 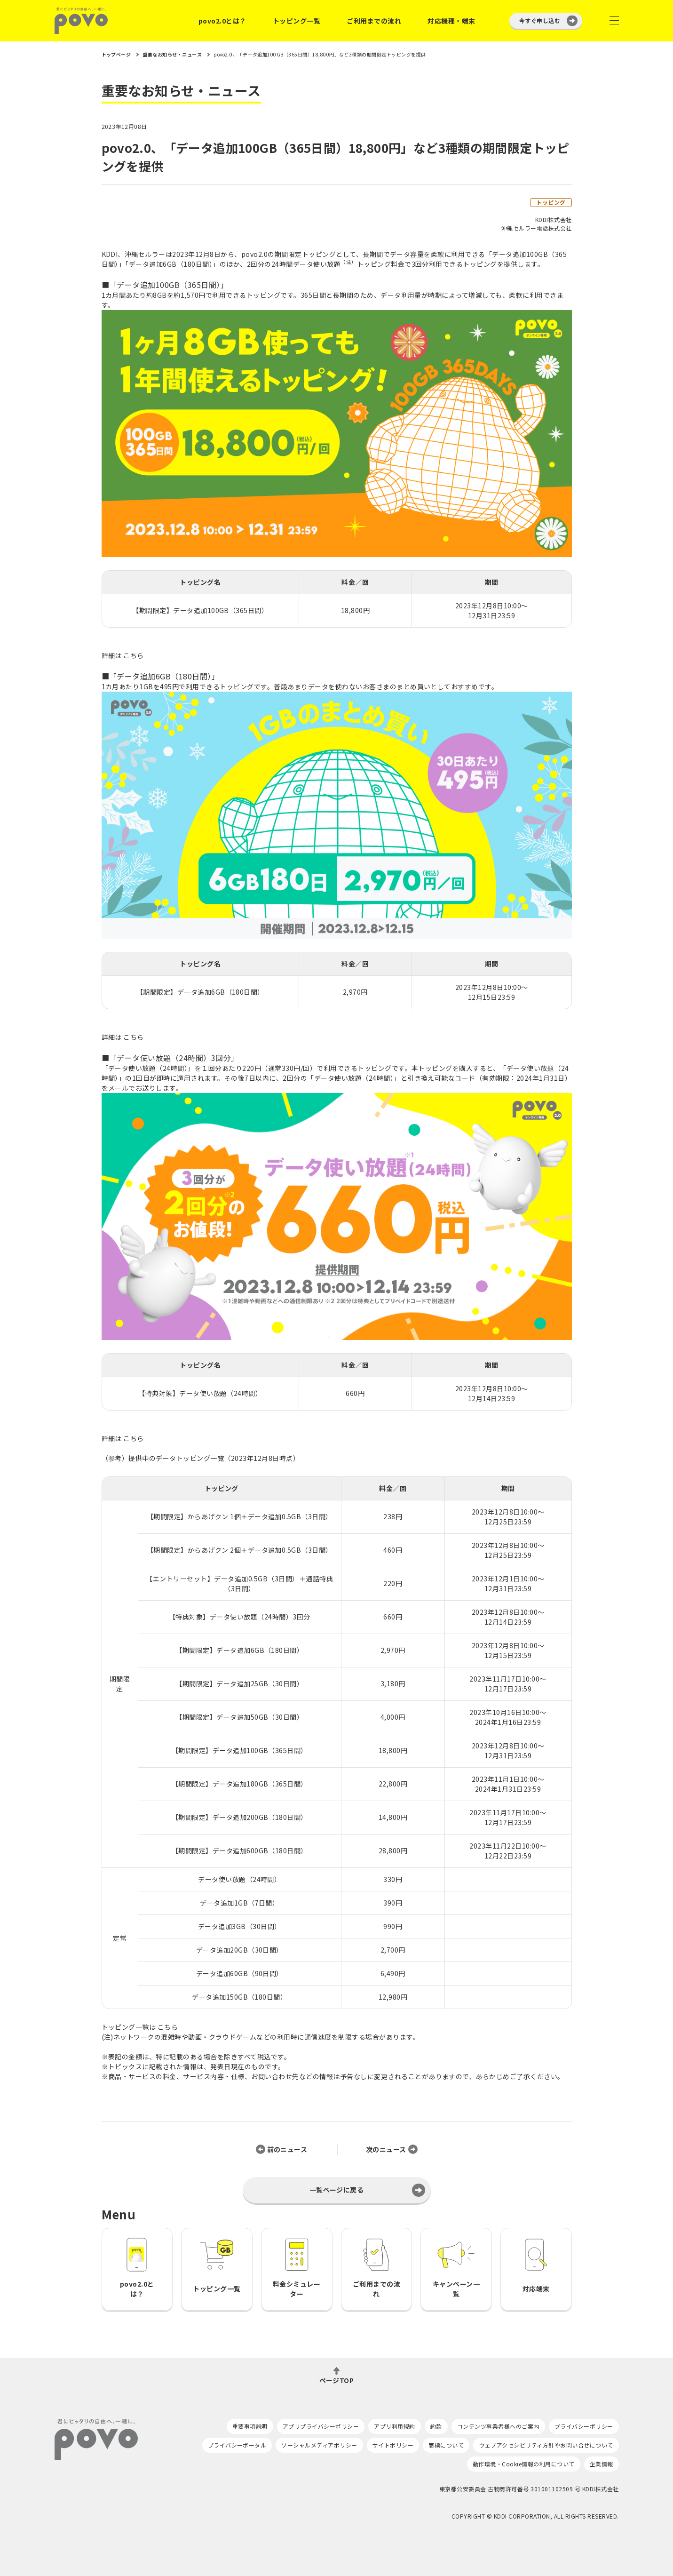 What do you see at coordinates (222, 20) in the screenshot?
I see `povo2.0とは？` at bounding box center [222, 20].